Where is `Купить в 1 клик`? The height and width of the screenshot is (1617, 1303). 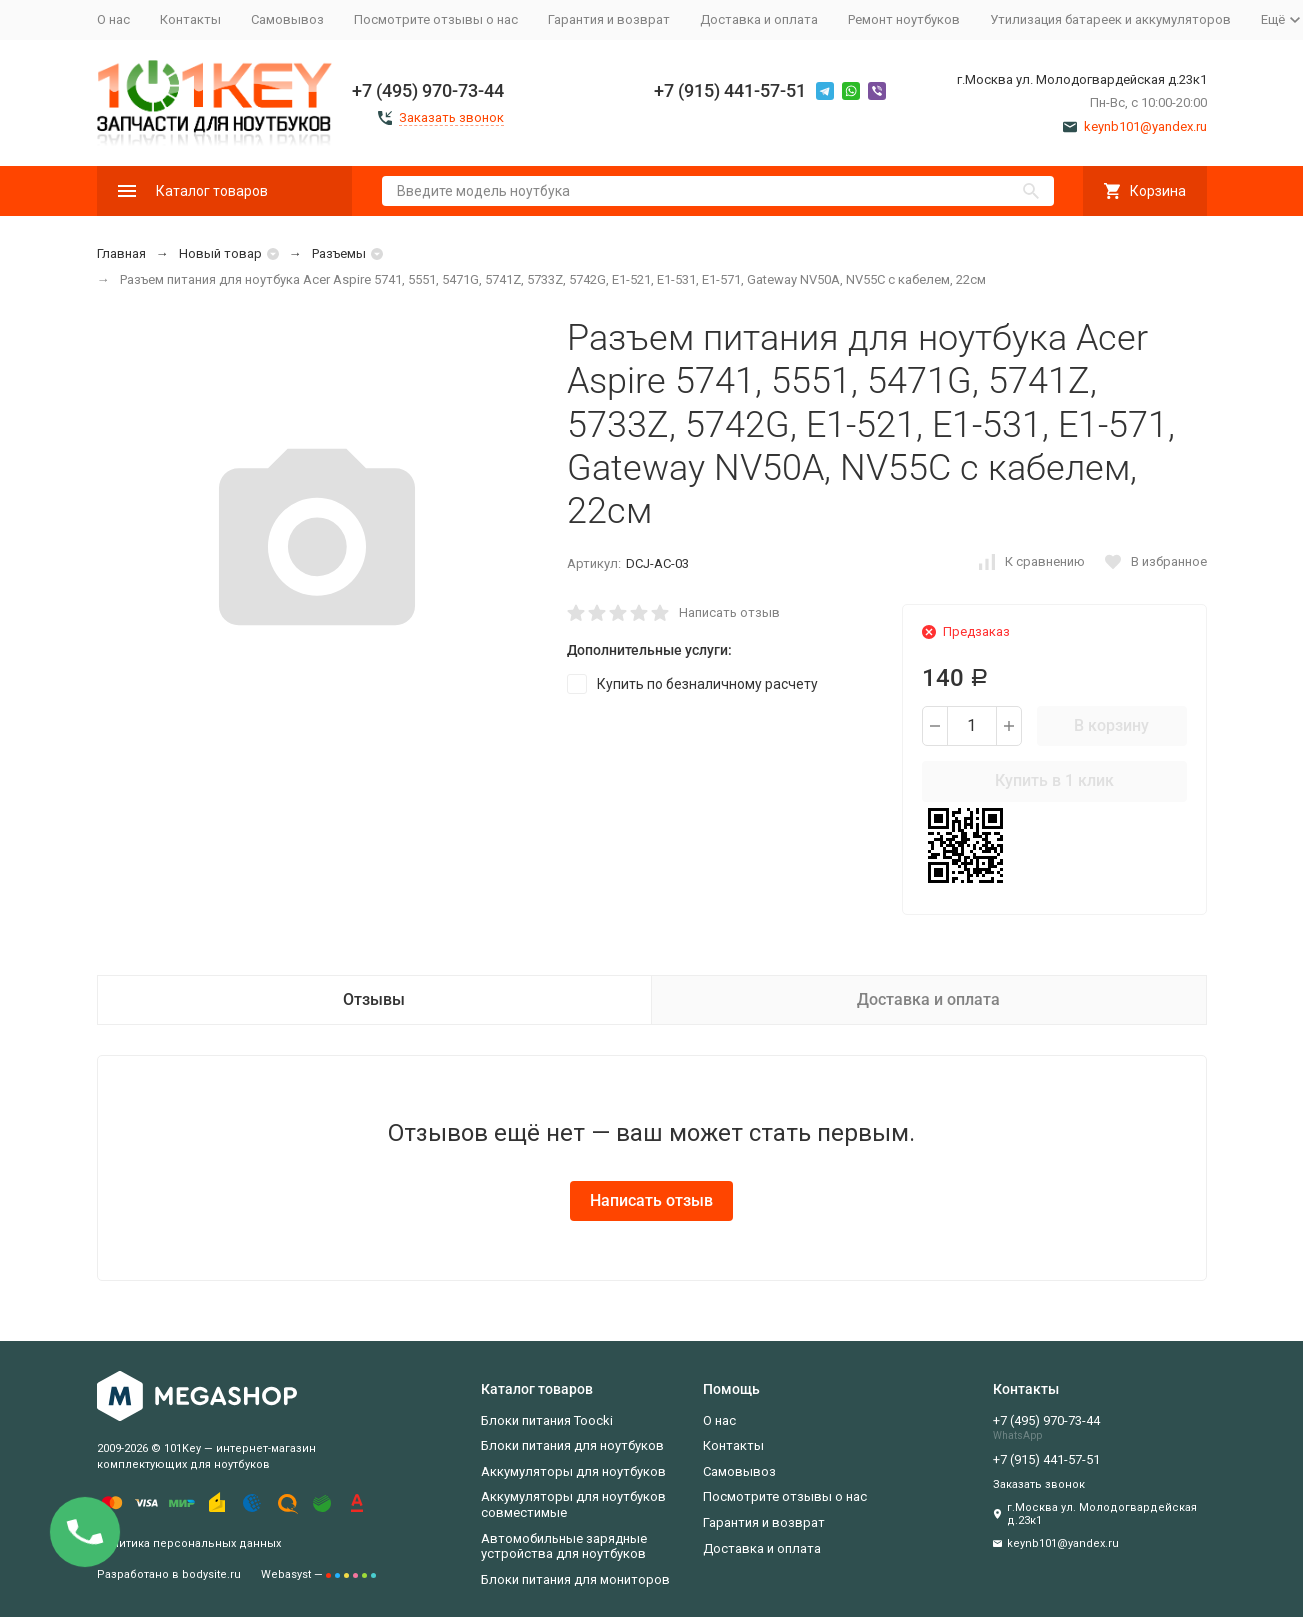 Купить в 1 клик is located at coordinates (1054, 780).